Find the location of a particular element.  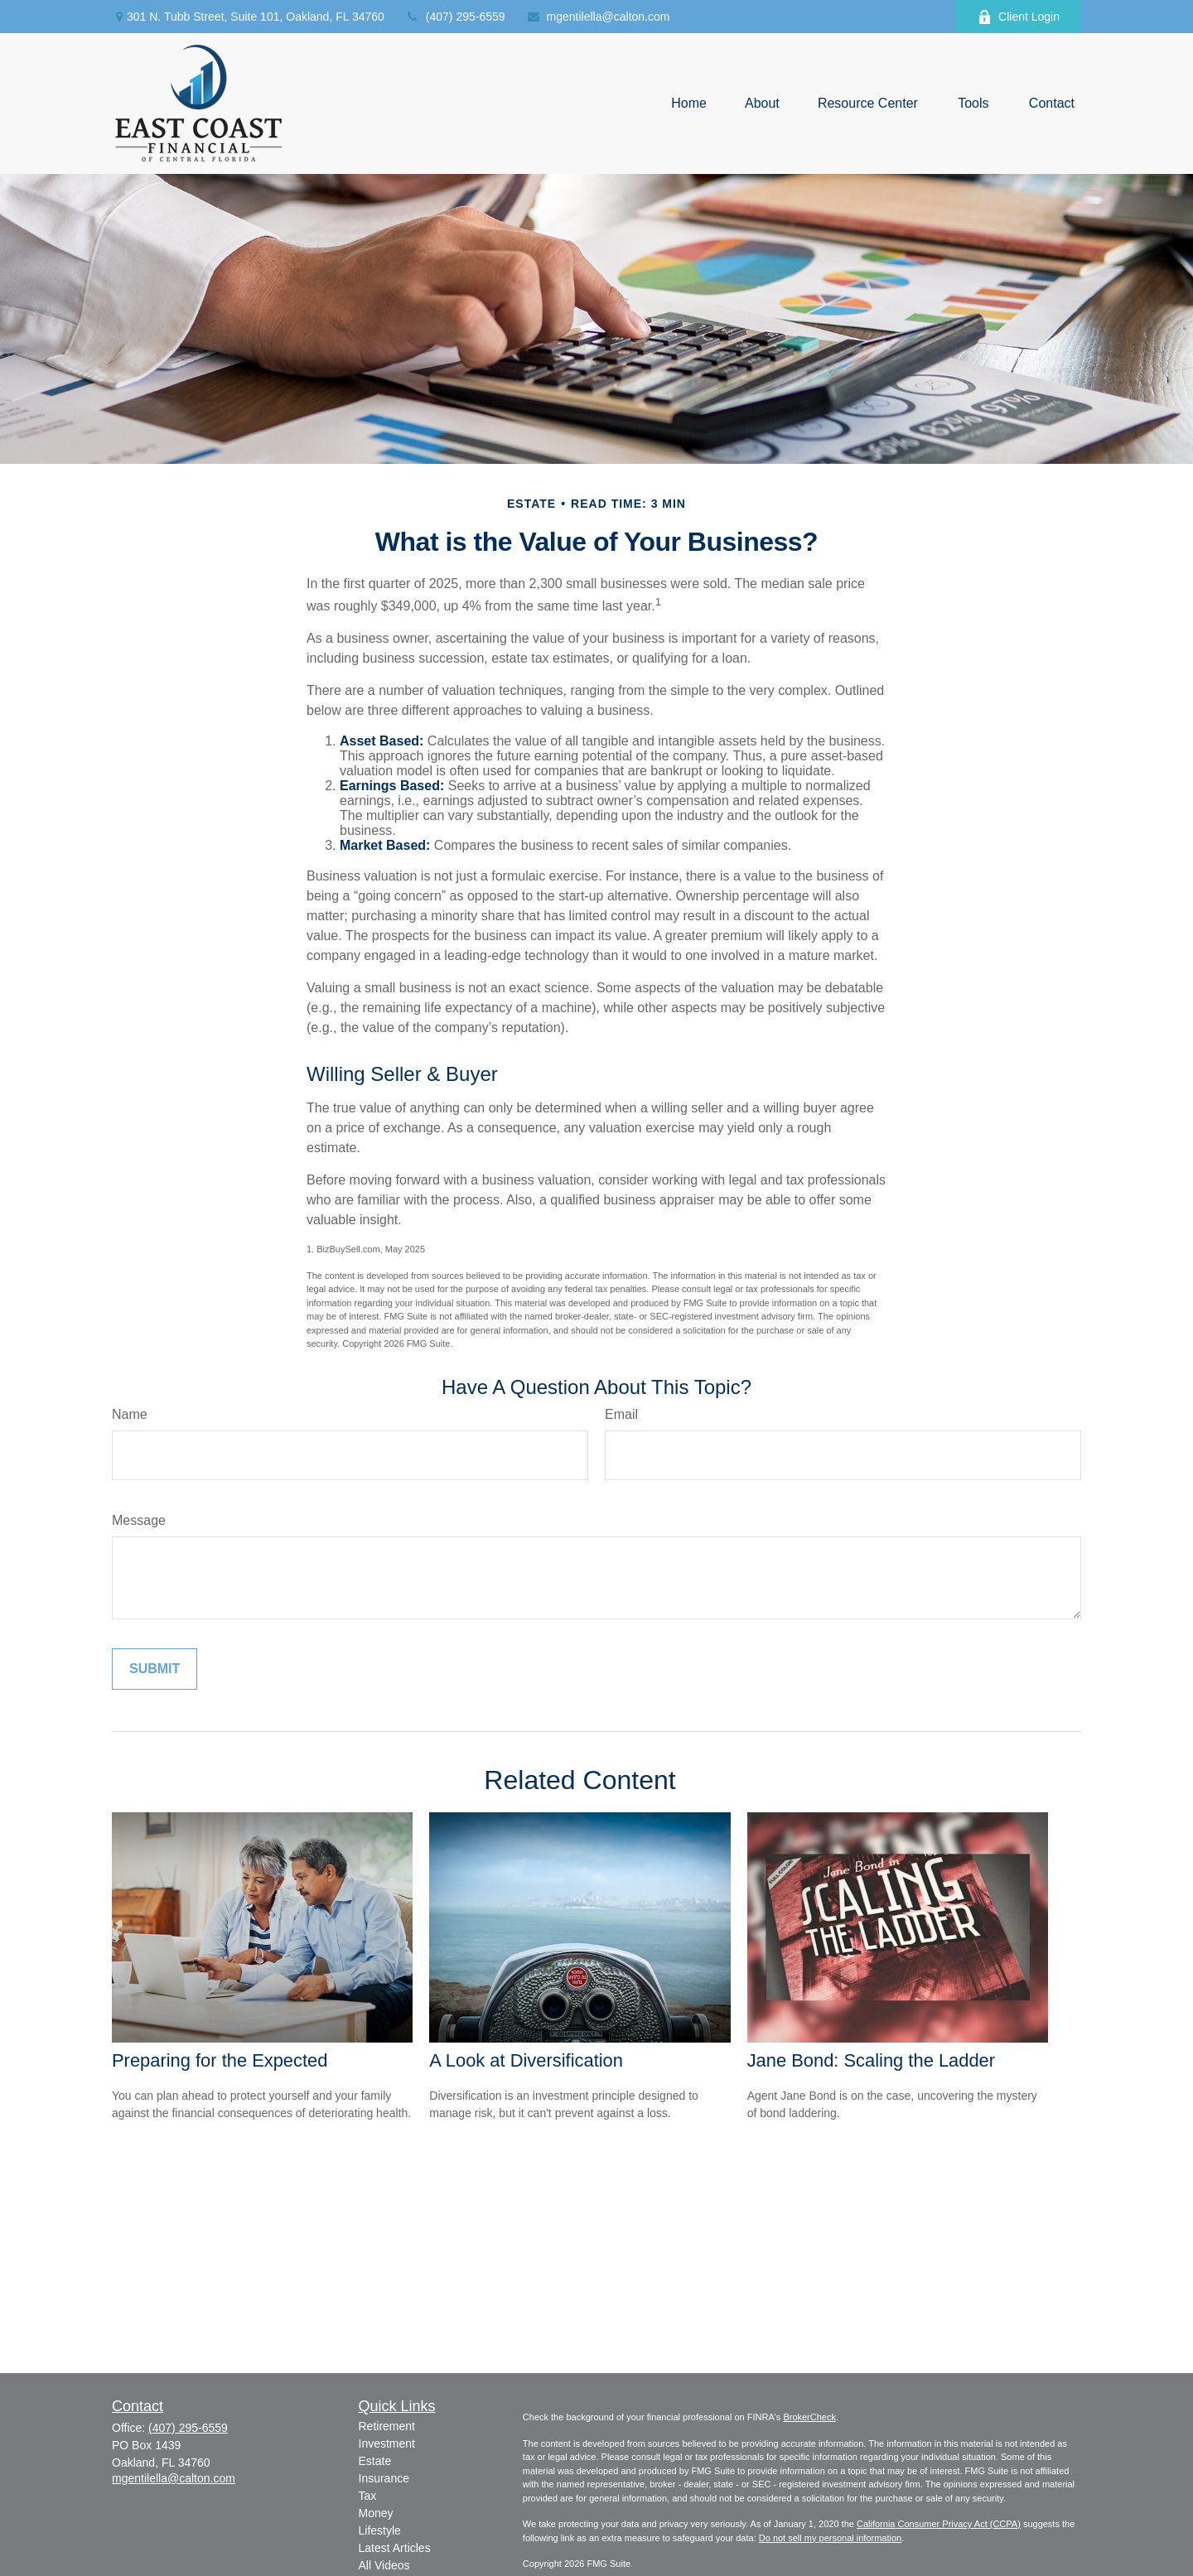

BrokerCheck is located at coordinates (809, 2417).